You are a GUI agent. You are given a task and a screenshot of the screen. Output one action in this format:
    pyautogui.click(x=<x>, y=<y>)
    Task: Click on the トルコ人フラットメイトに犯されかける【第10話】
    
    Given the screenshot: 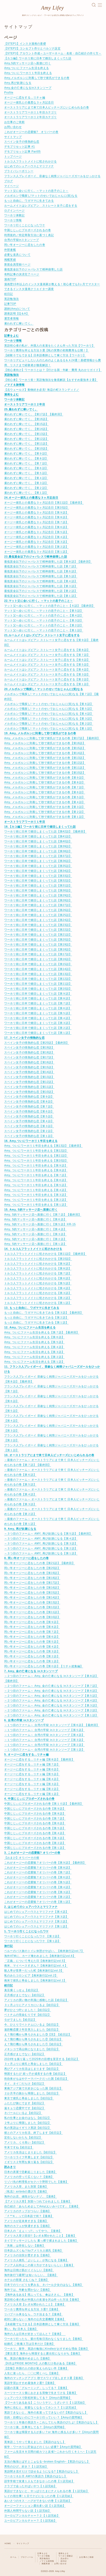 What is the action you would take?
    pyautogui.click(x=38, y=1258)
    